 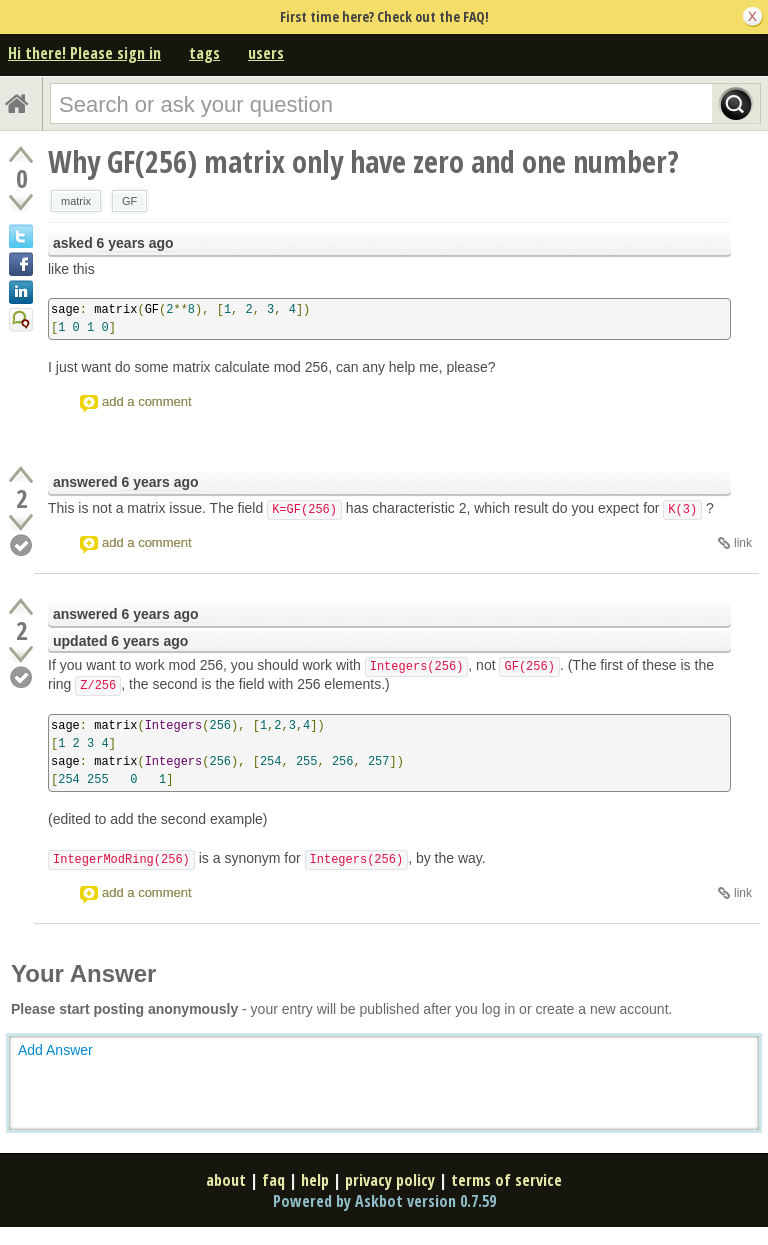 I want to click on matrix, so click(x=76, y=201).